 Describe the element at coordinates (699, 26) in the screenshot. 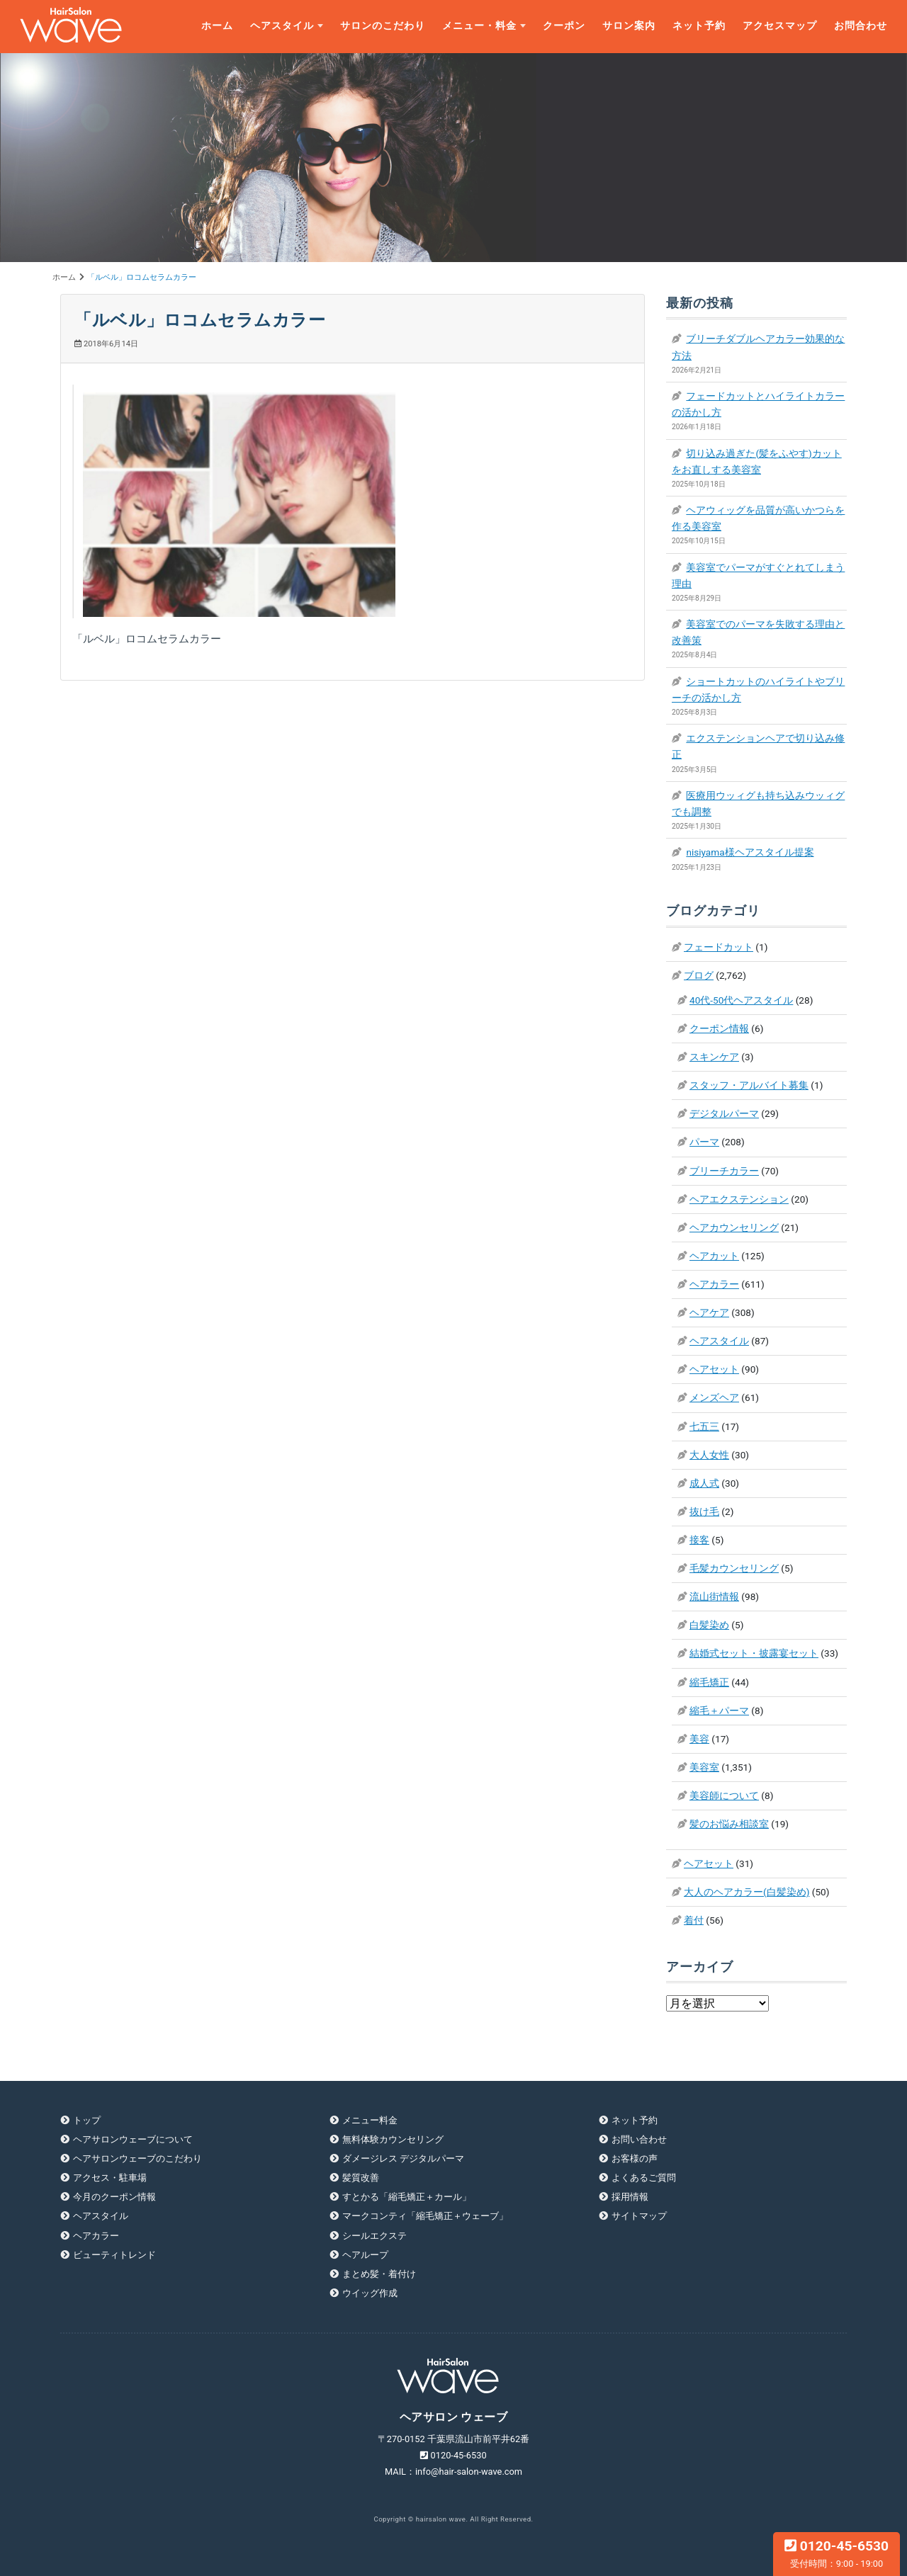

I see `ネット予約` at that location.